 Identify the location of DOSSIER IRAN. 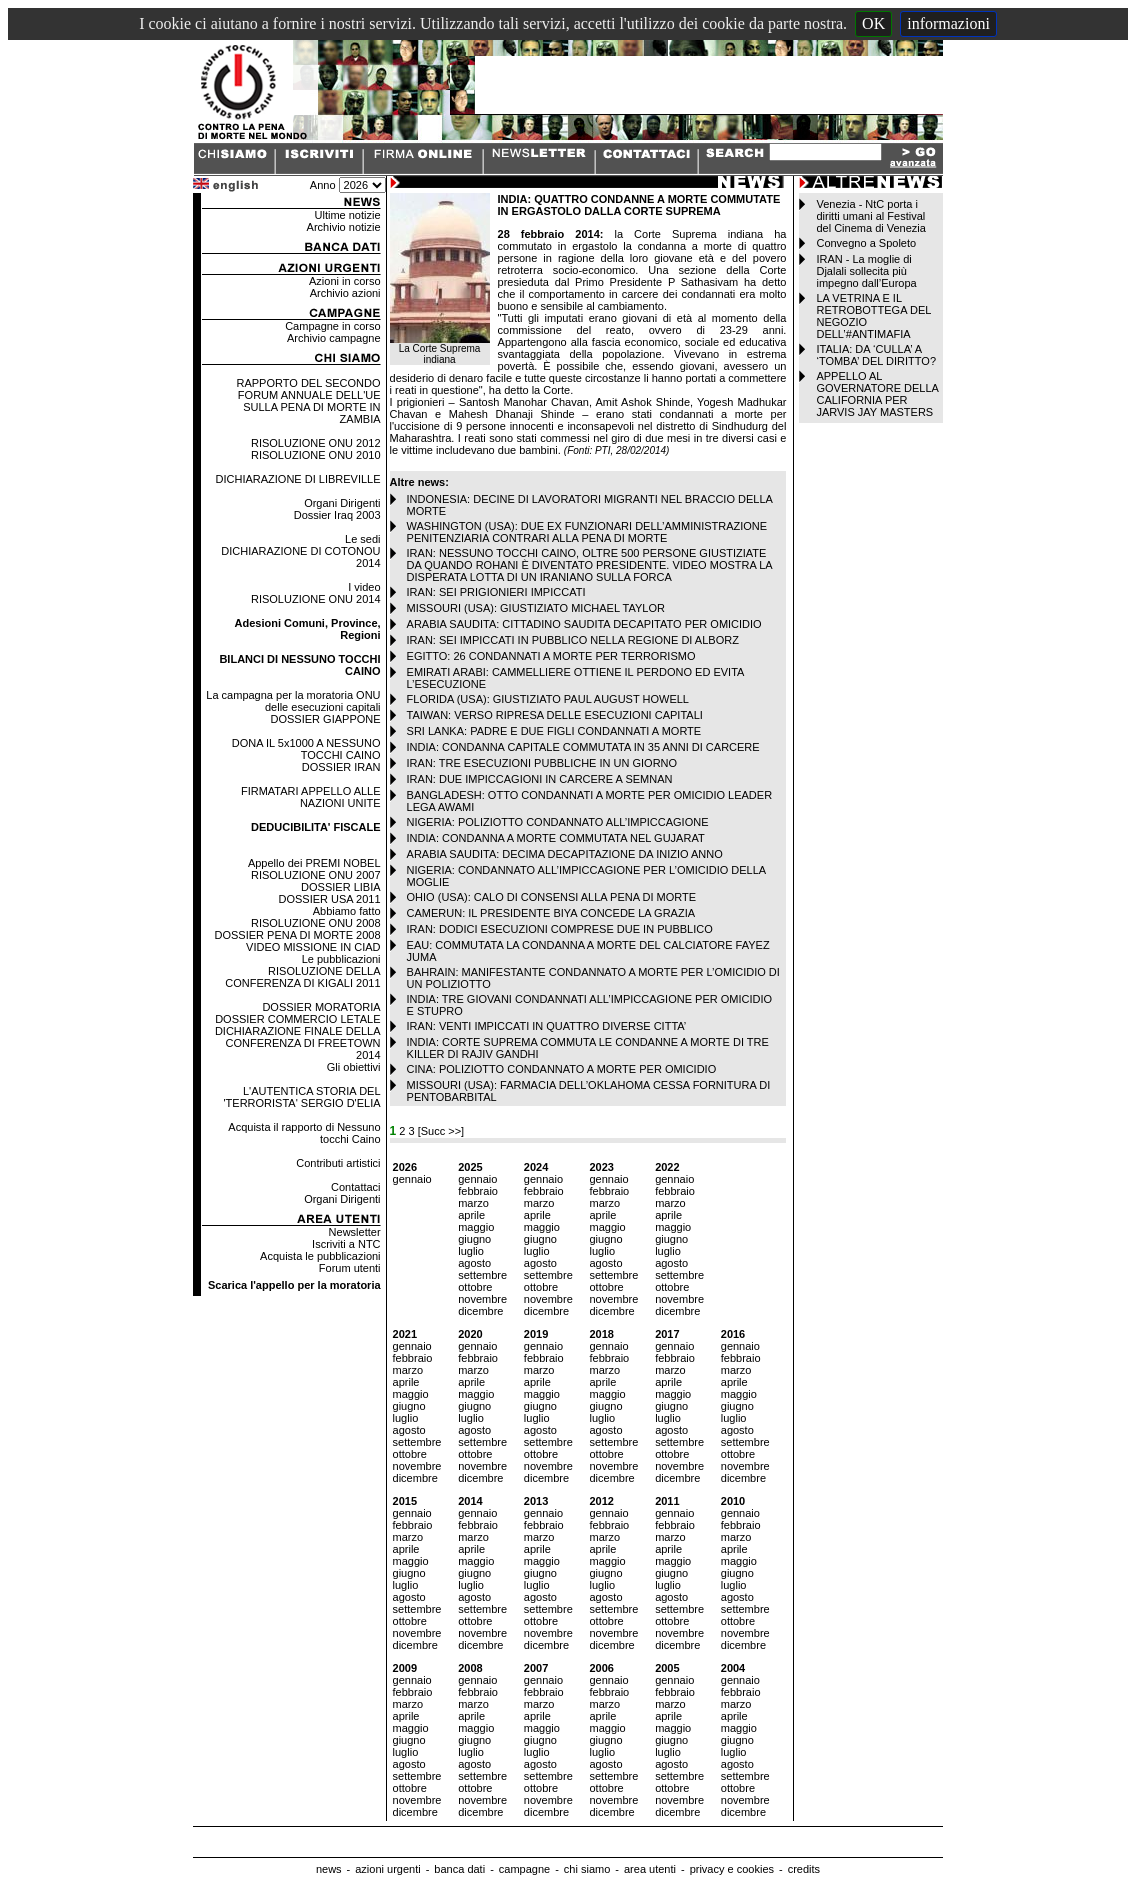
(341, 767).